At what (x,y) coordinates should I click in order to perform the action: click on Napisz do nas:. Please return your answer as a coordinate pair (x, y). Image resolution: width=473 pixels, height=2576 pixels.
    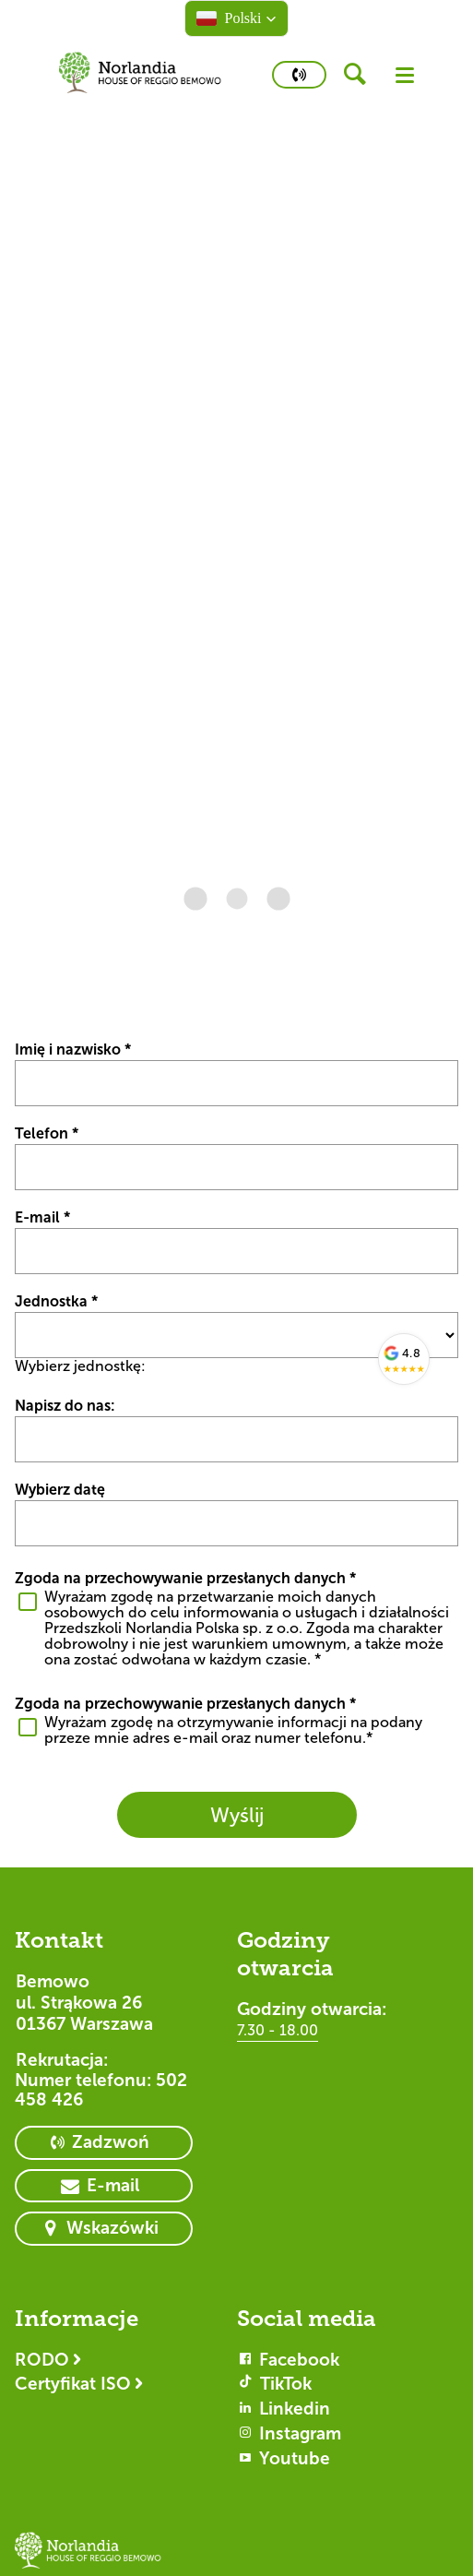
    Looking at the image, I should click on (65, 1405).